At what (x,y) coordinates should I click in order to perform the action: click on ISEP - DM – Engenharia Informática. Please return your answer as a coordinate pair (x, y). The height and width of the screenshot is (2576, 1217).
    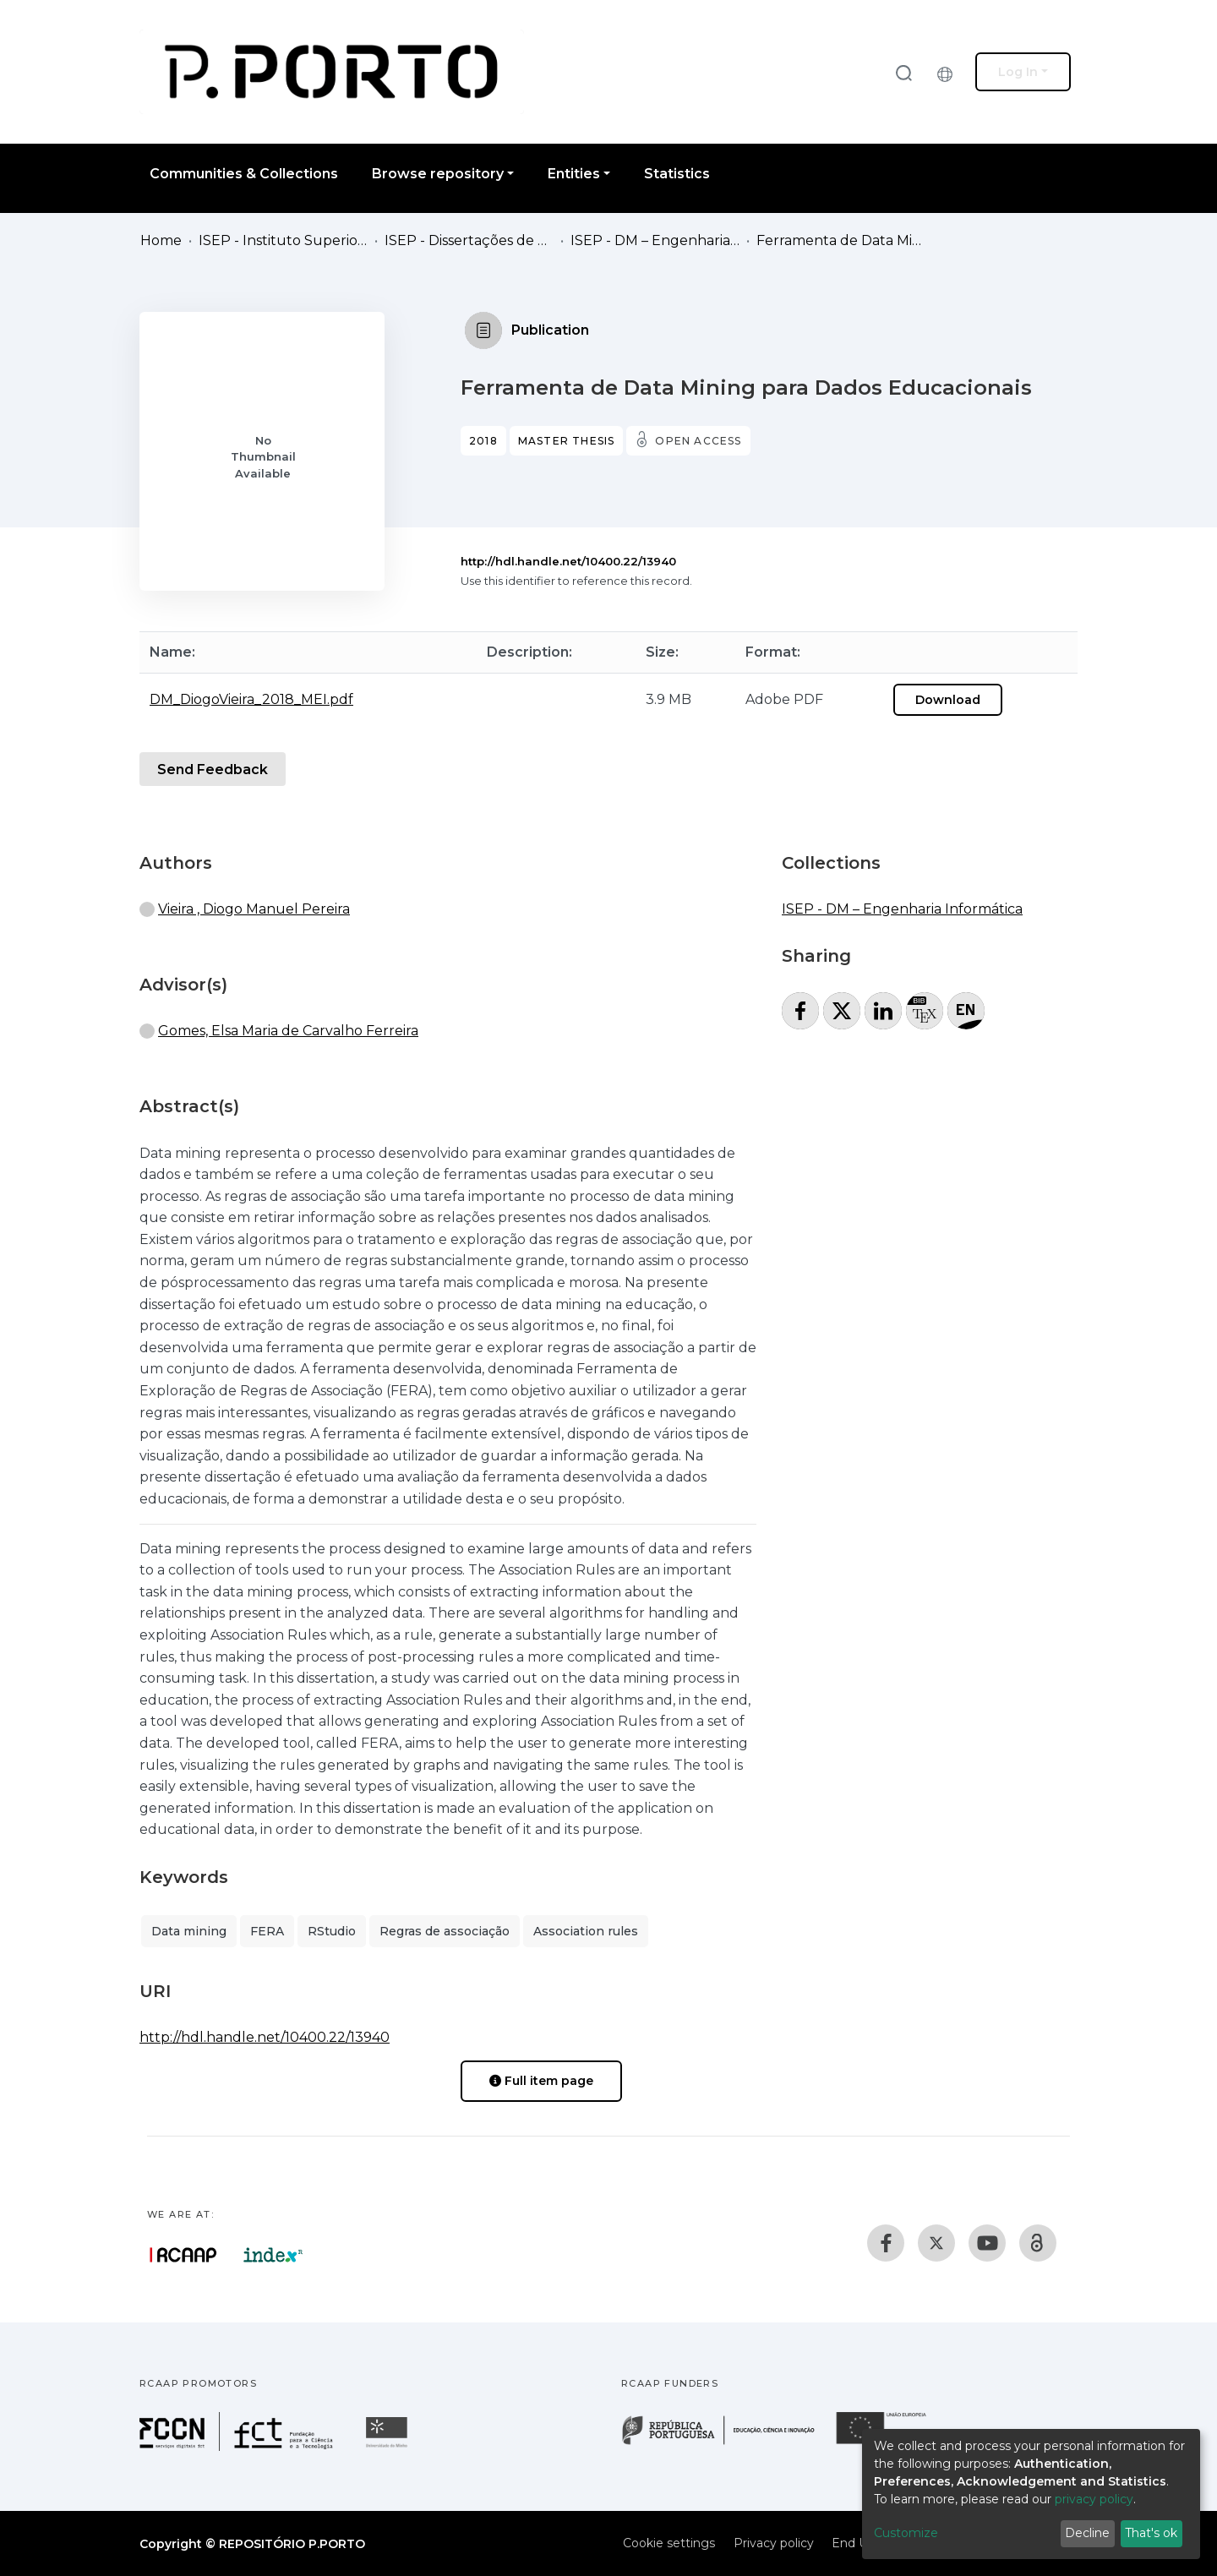
    Looking at the image, I should click on (654, 240).